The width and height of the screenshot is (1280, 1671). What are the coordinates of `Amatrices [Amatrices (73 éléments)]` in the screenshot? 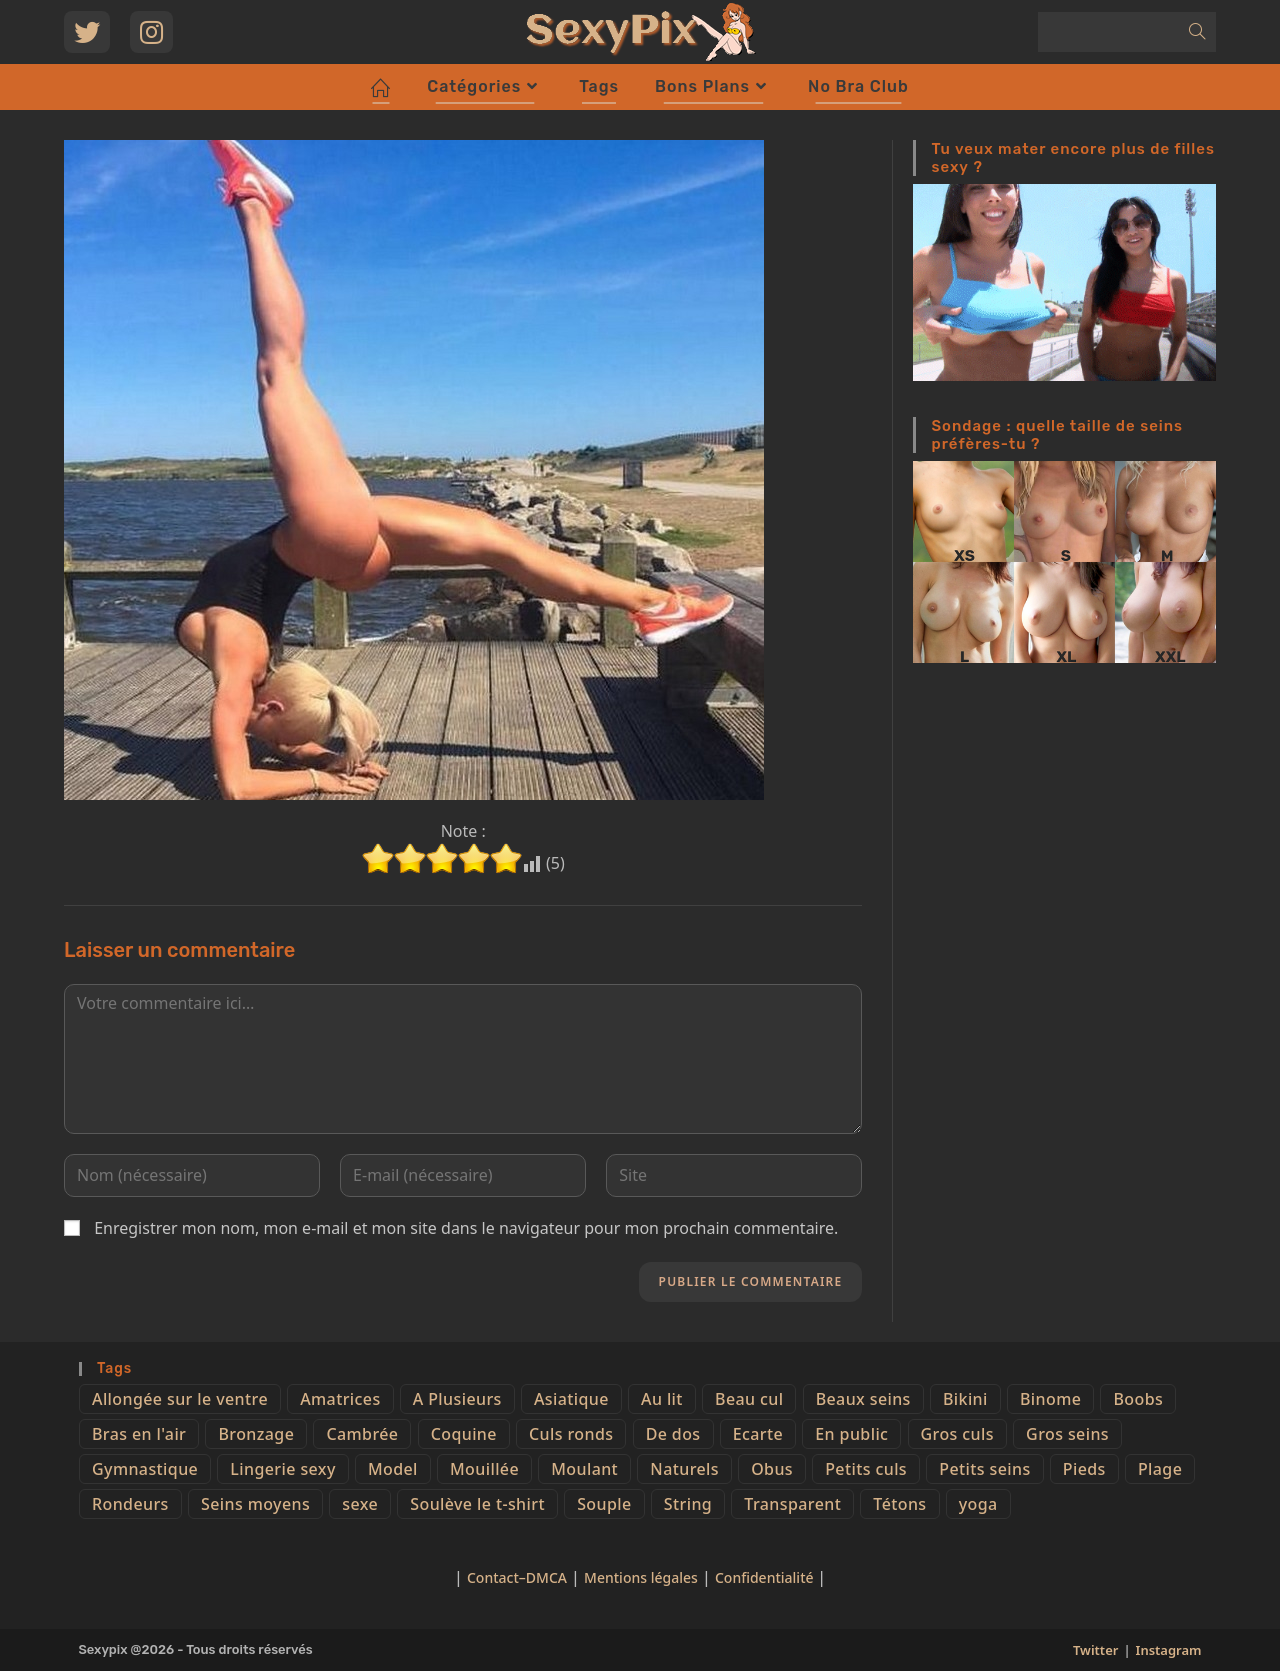 It's located at (340, 1399).